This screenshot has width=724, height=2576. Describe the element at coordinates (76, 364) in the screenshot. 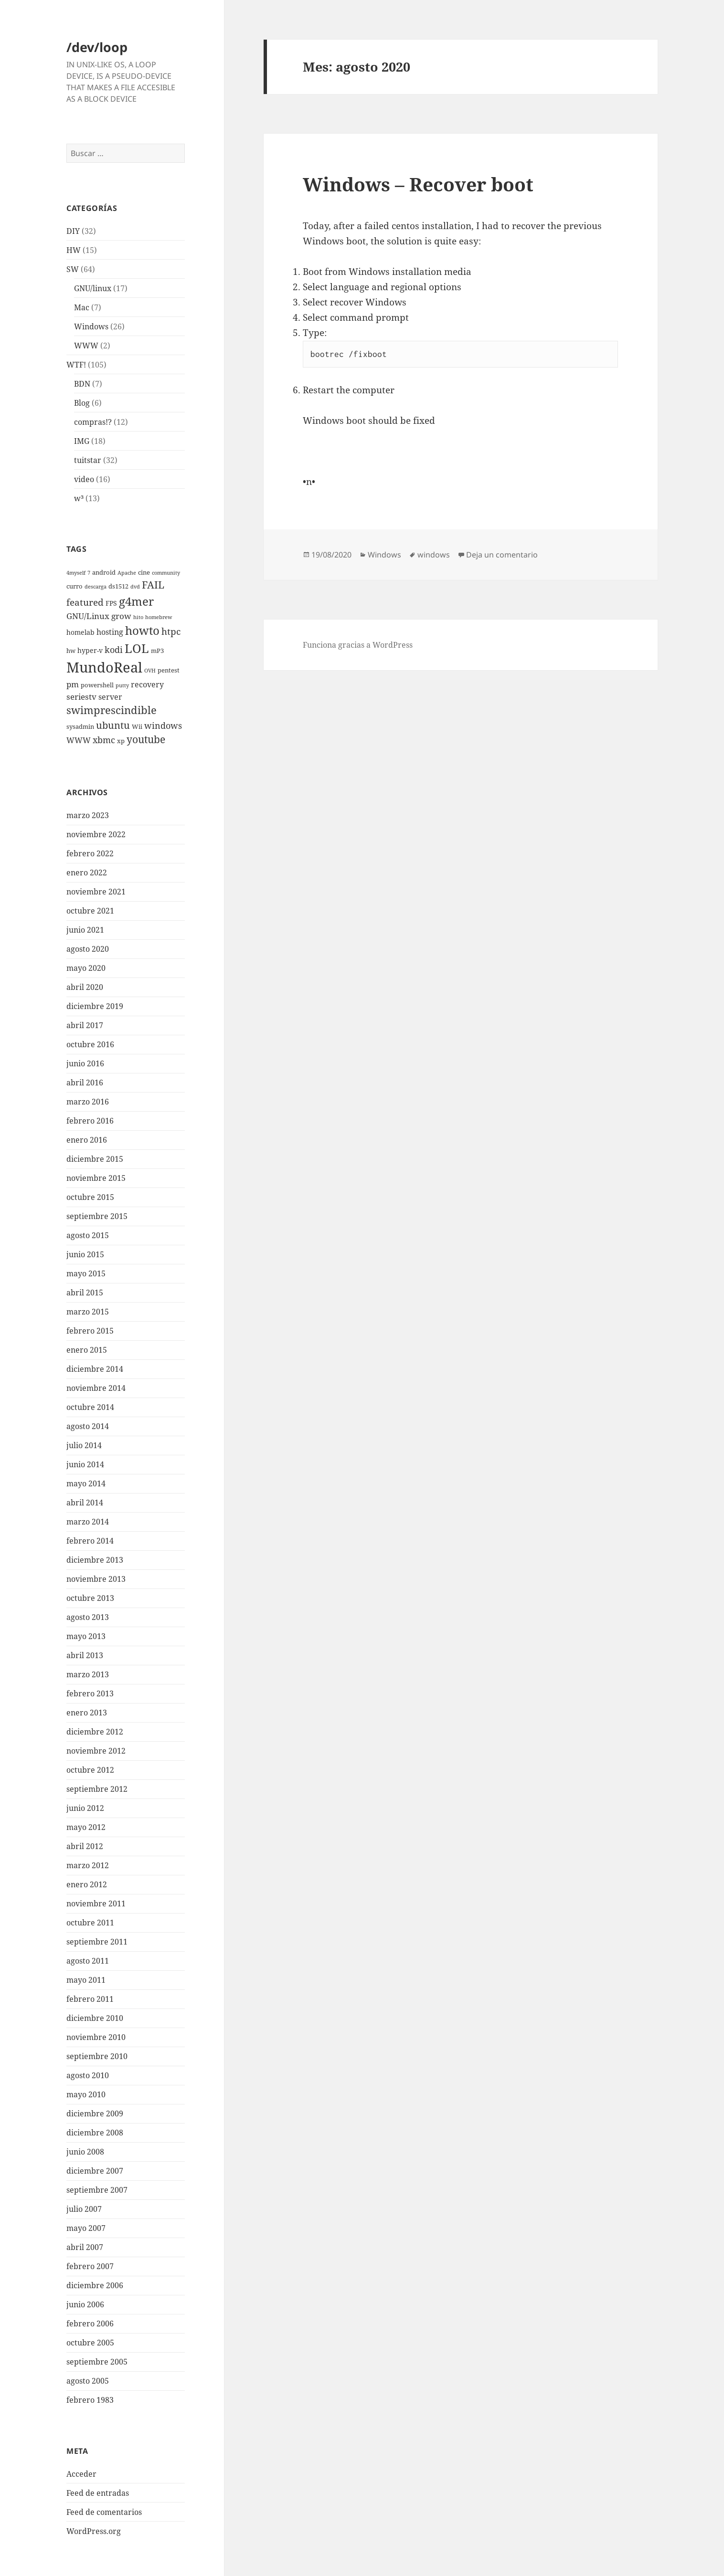

I see `WTF!` at that location.